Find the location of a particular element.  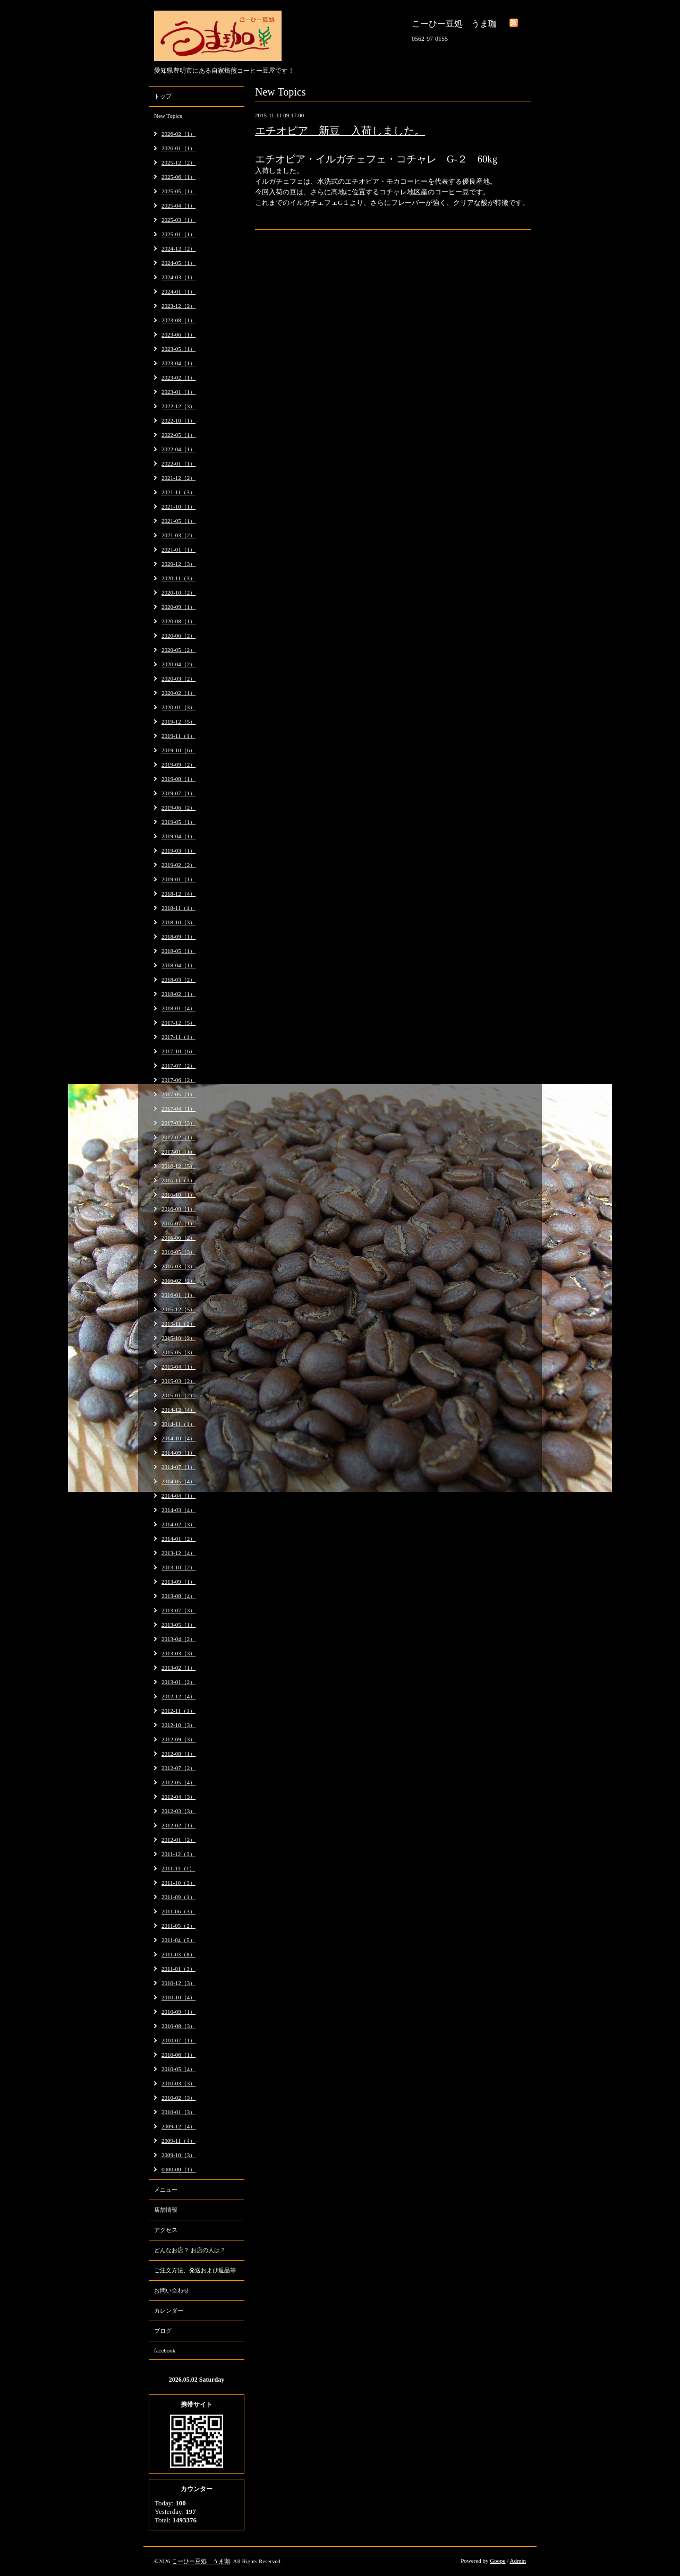

2020-08（1） is located at coordinates (179, 621).